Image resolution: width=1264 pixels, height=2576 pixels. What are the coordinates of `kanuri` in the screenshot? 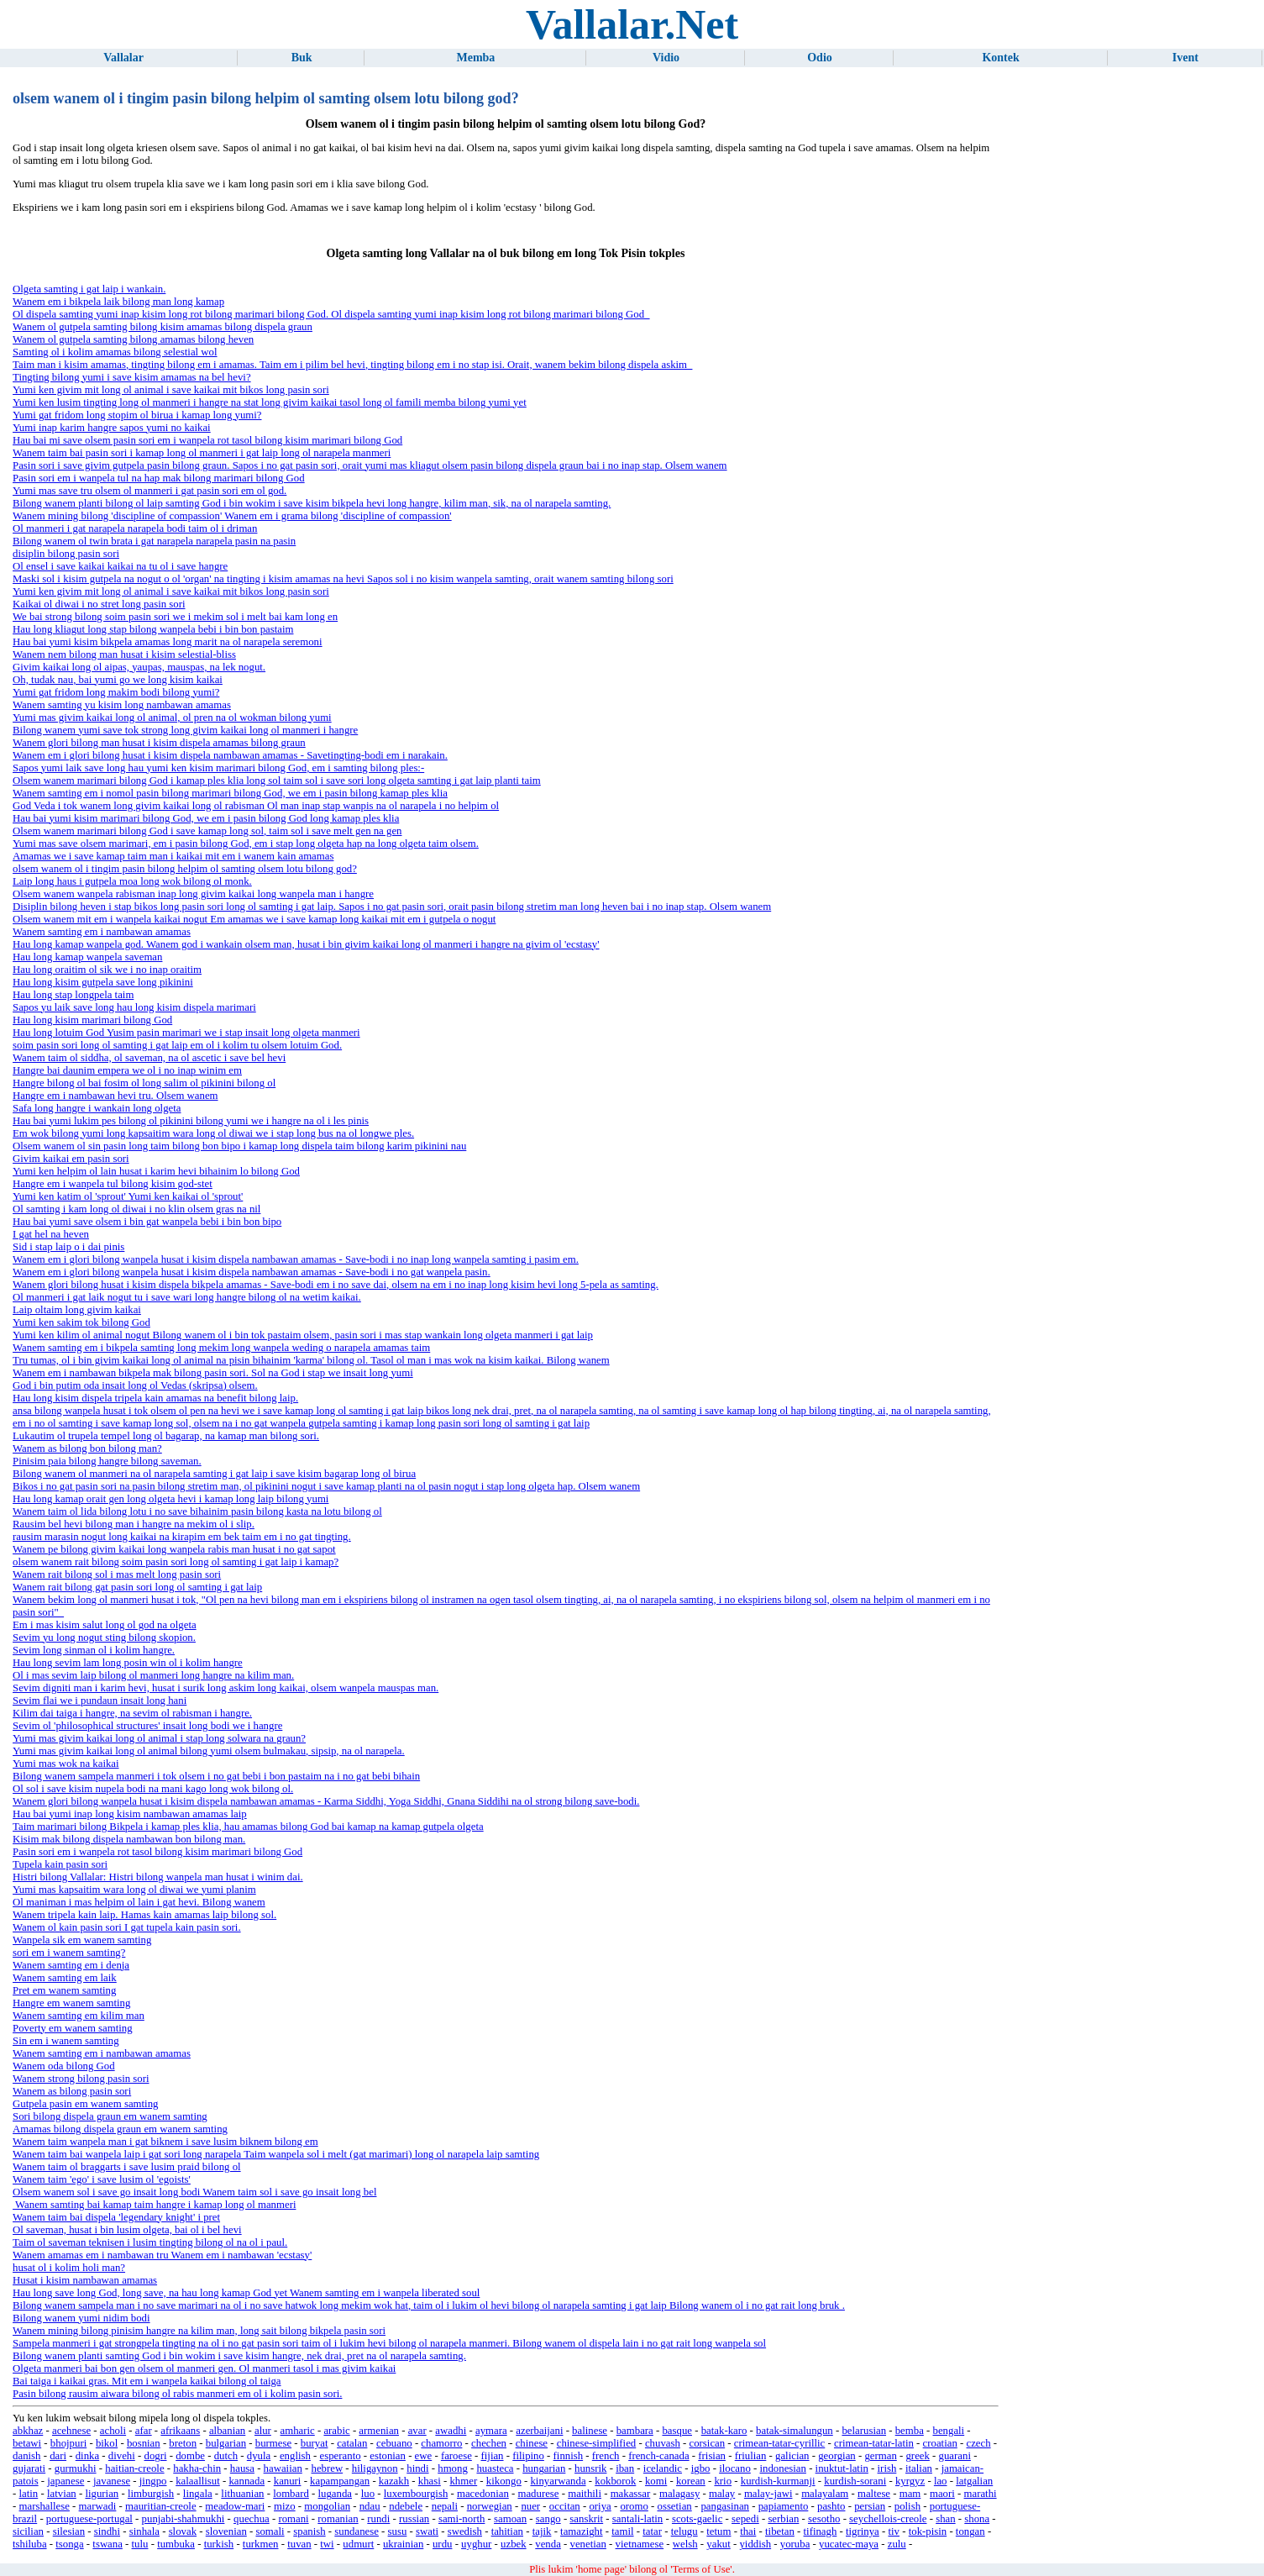 It's located at (288, 2481).